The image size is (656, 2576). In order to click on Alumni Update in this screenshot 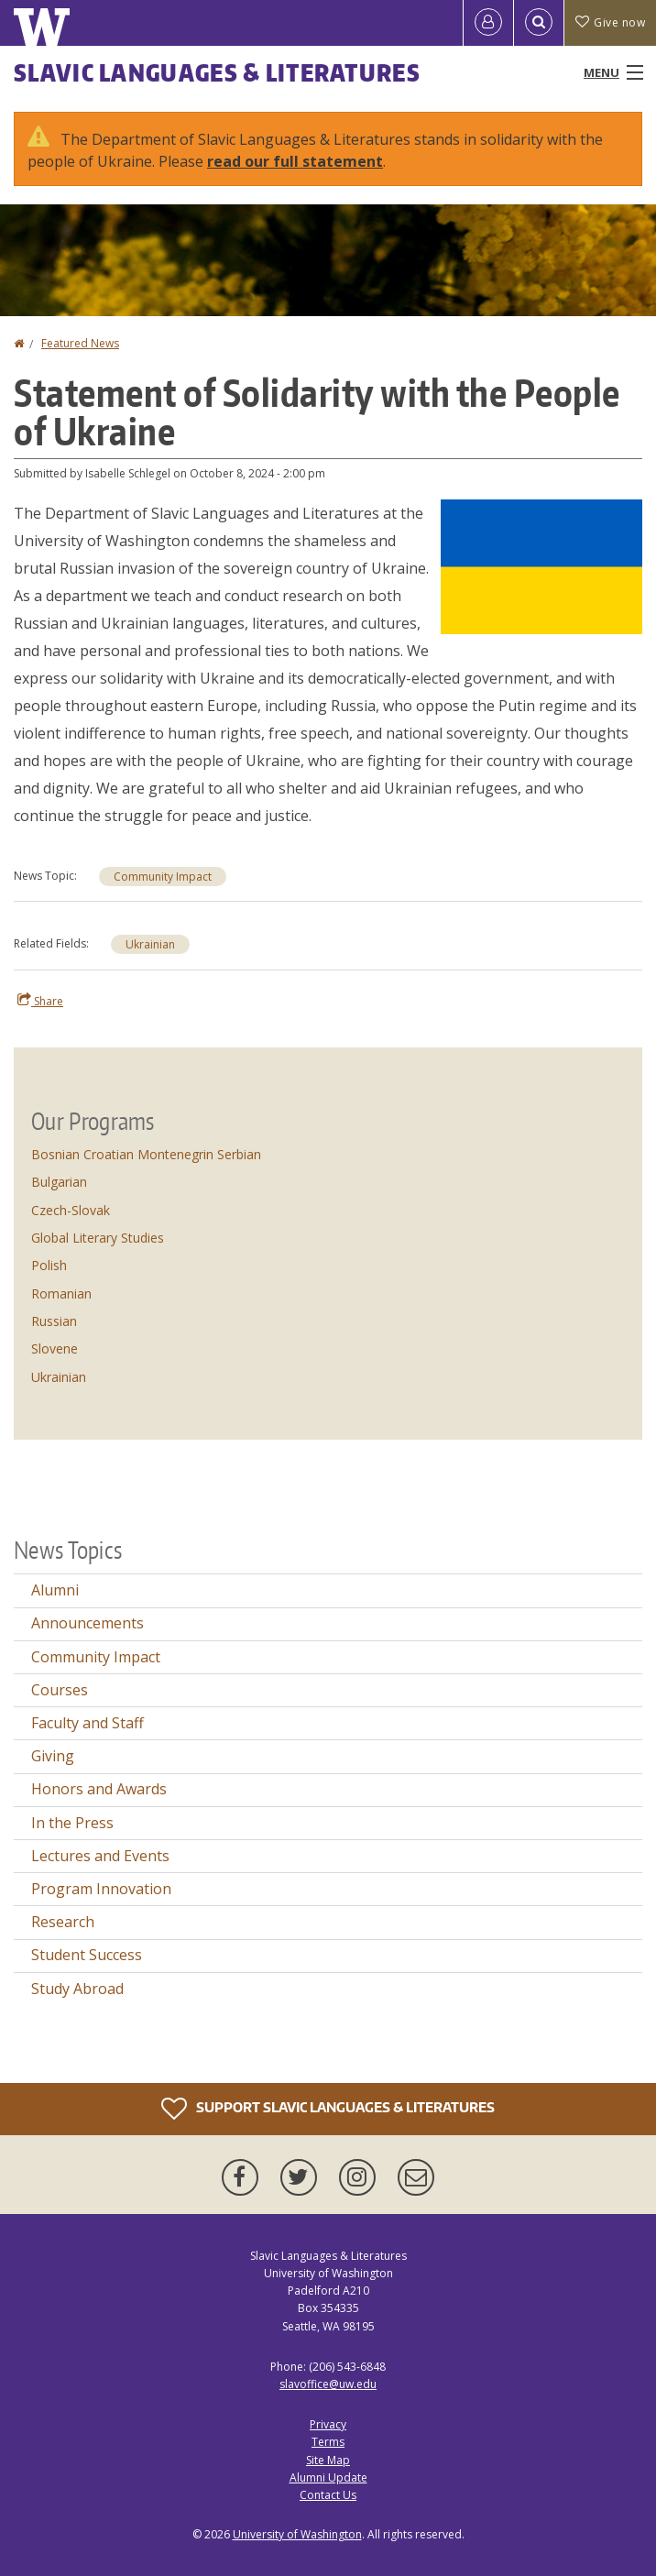, I will do `click(328, 2477)`.